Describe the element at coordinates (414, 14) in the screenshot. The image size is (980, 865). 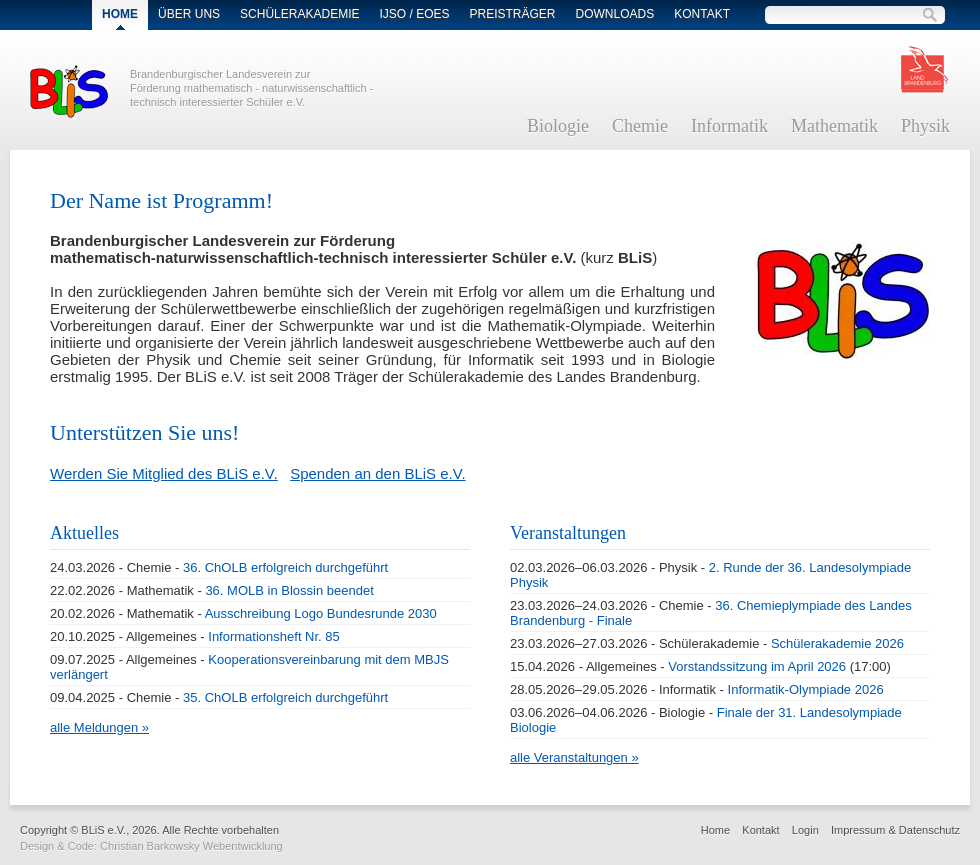
I see `IJSO / EOES` at that location.